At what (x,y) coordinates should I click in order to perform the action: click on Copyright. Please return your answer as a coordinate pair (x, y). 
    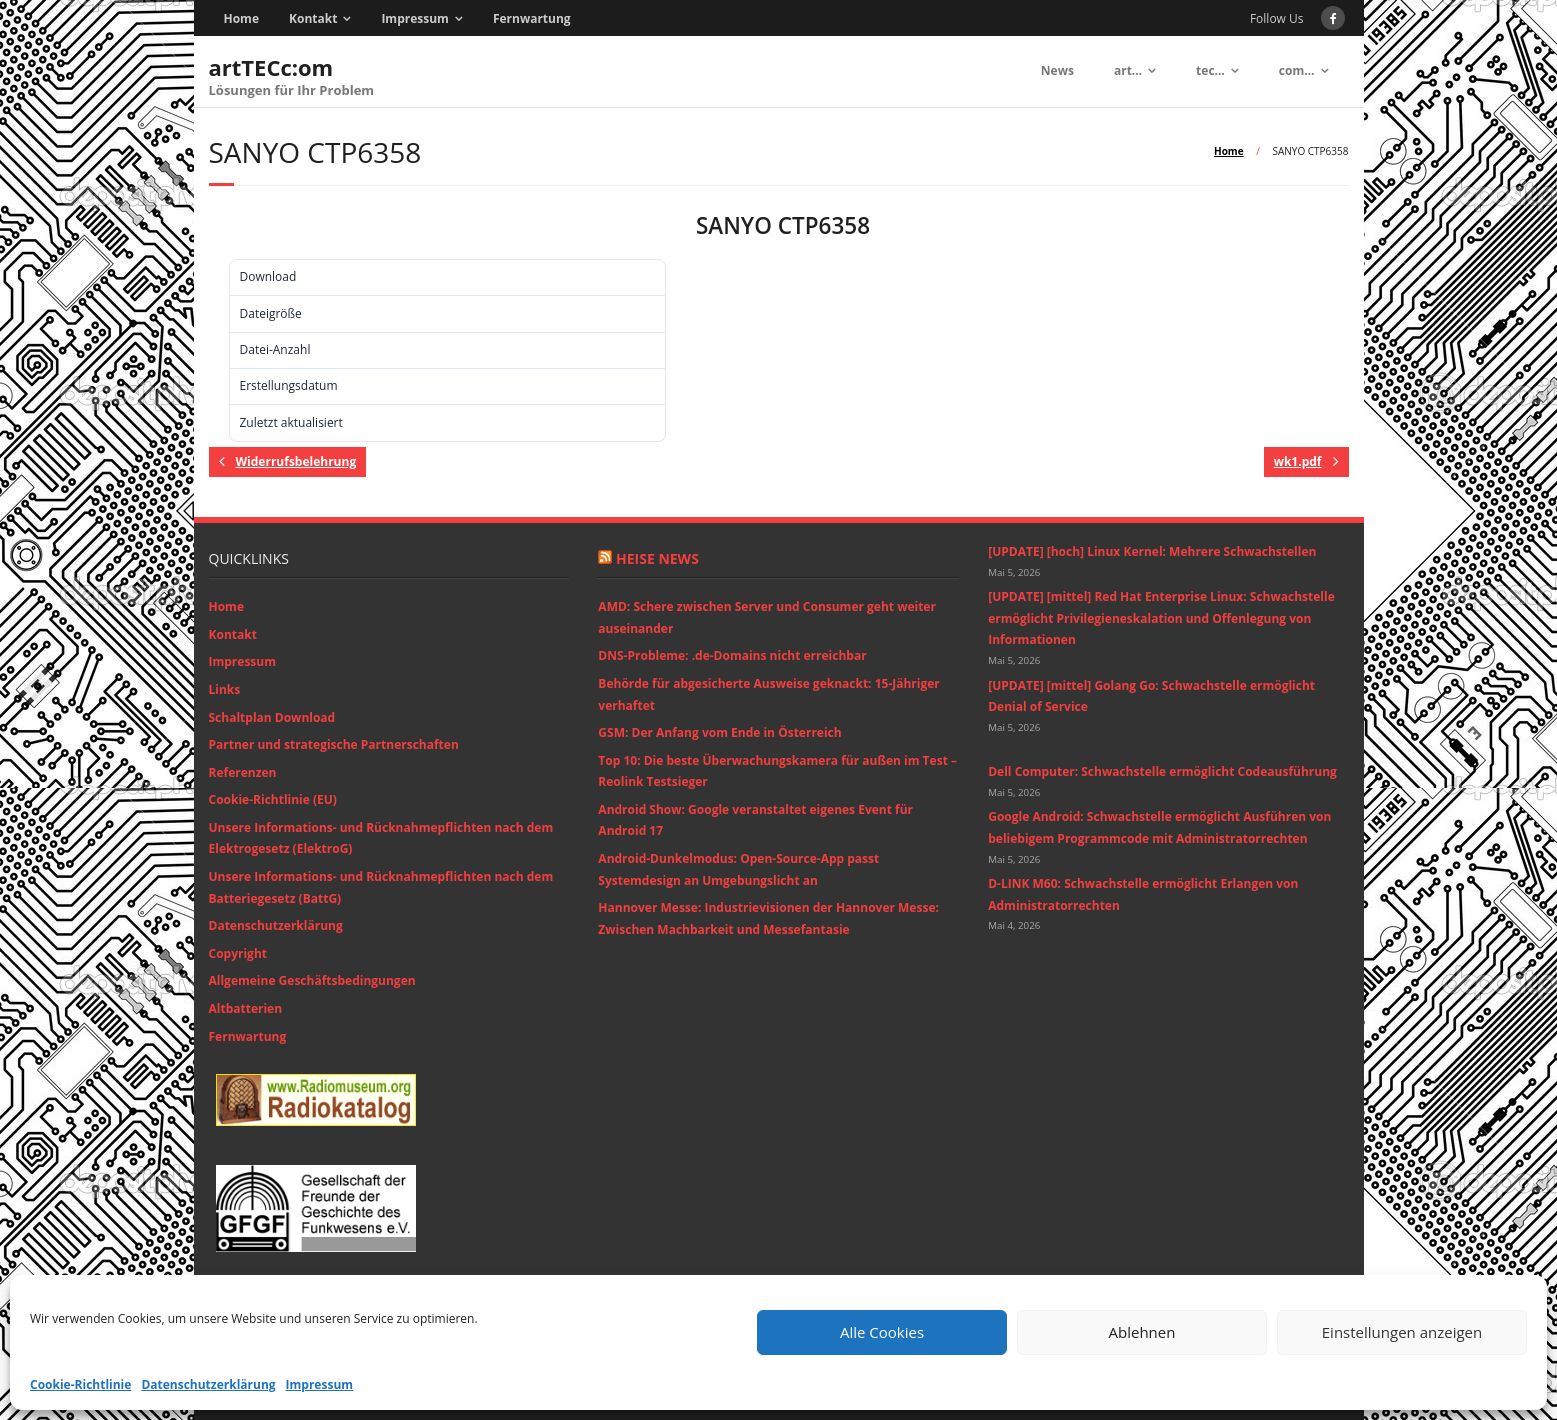
    Looking at the image, I should click on (238, 953).